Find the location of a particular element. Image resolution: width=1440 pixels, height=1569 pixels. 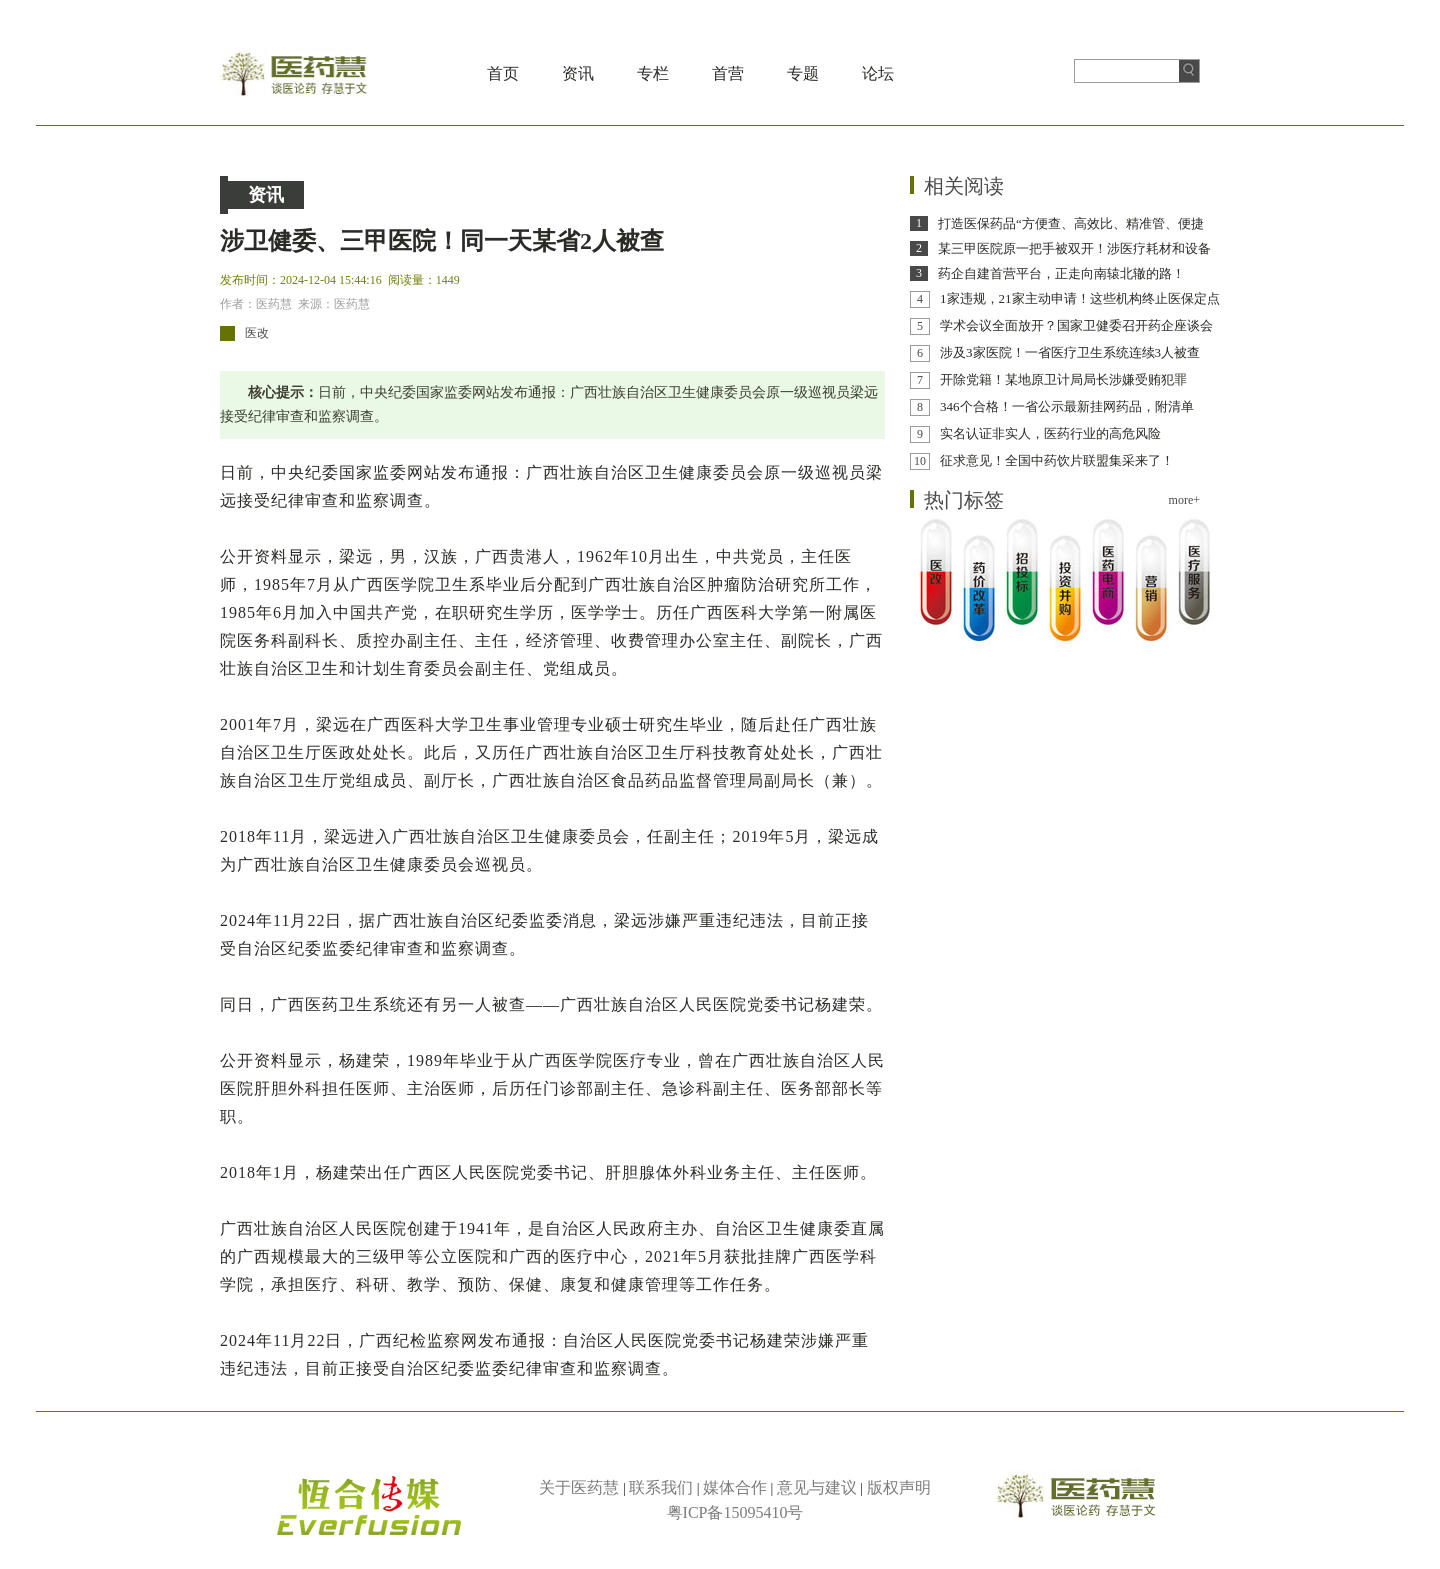

专栏 is located at coordinates (653, 73).